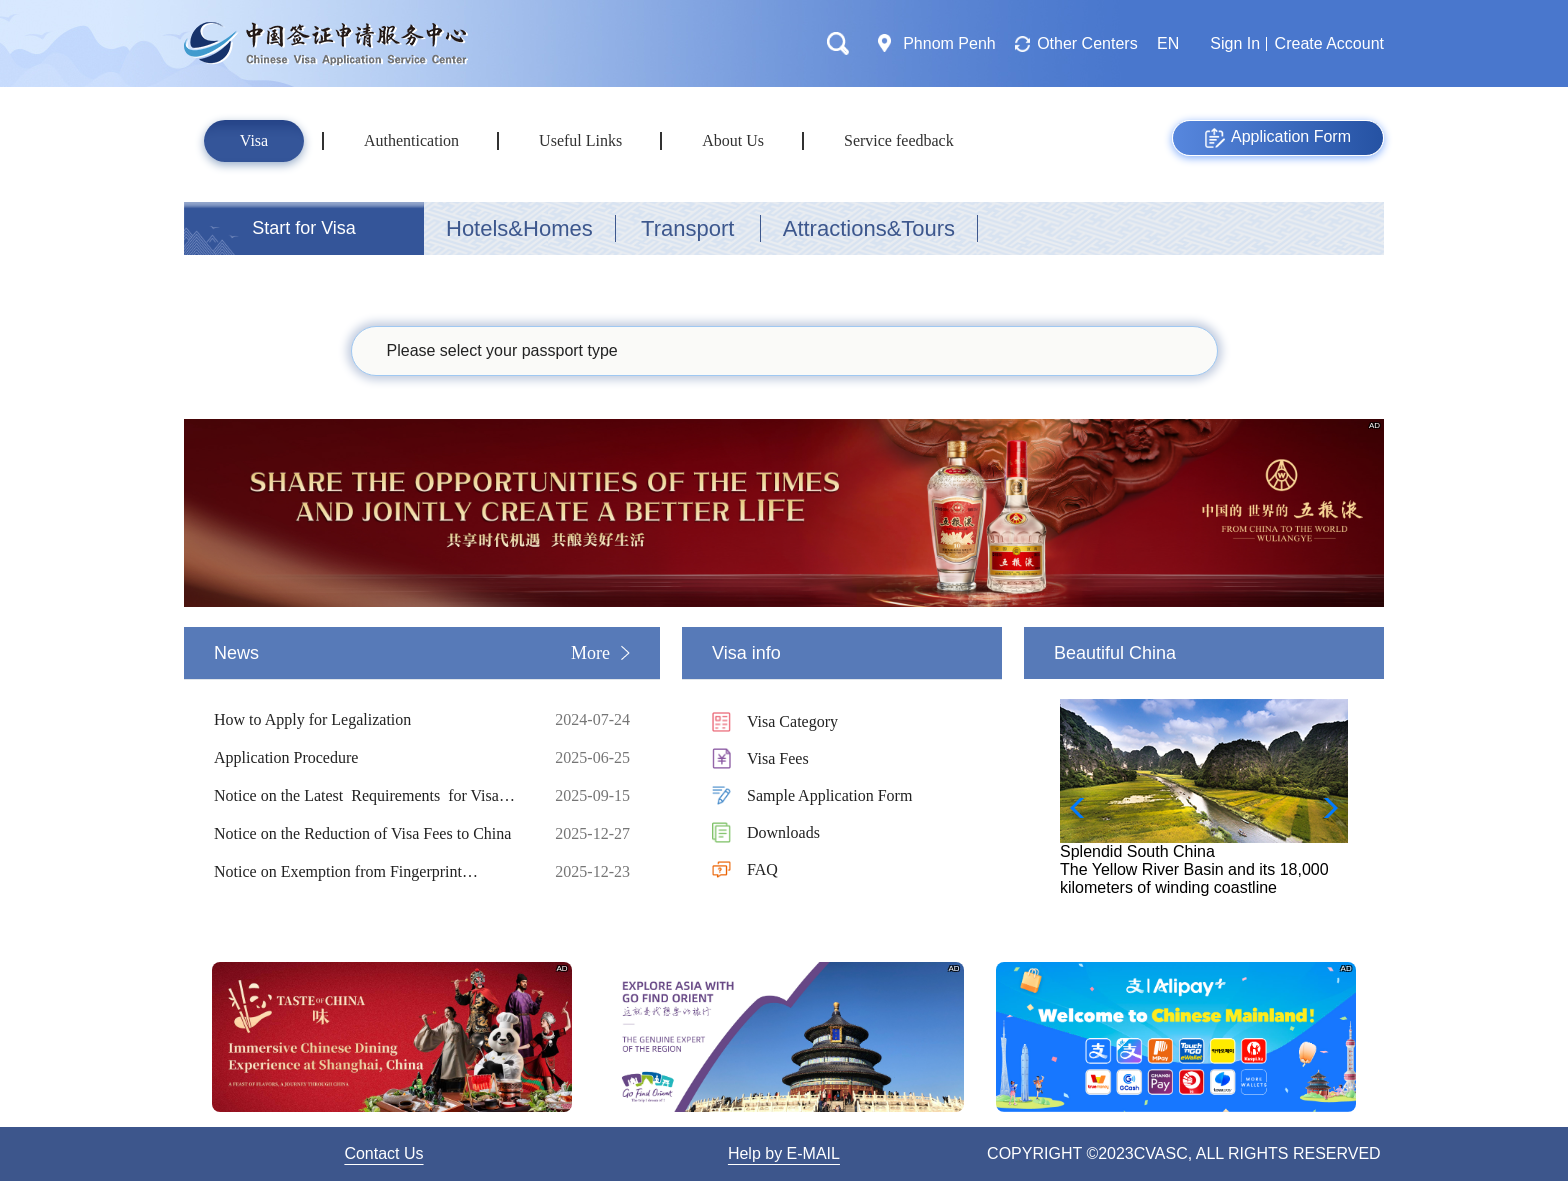  I want to click on Hotels&Homes, so click(519, 228).